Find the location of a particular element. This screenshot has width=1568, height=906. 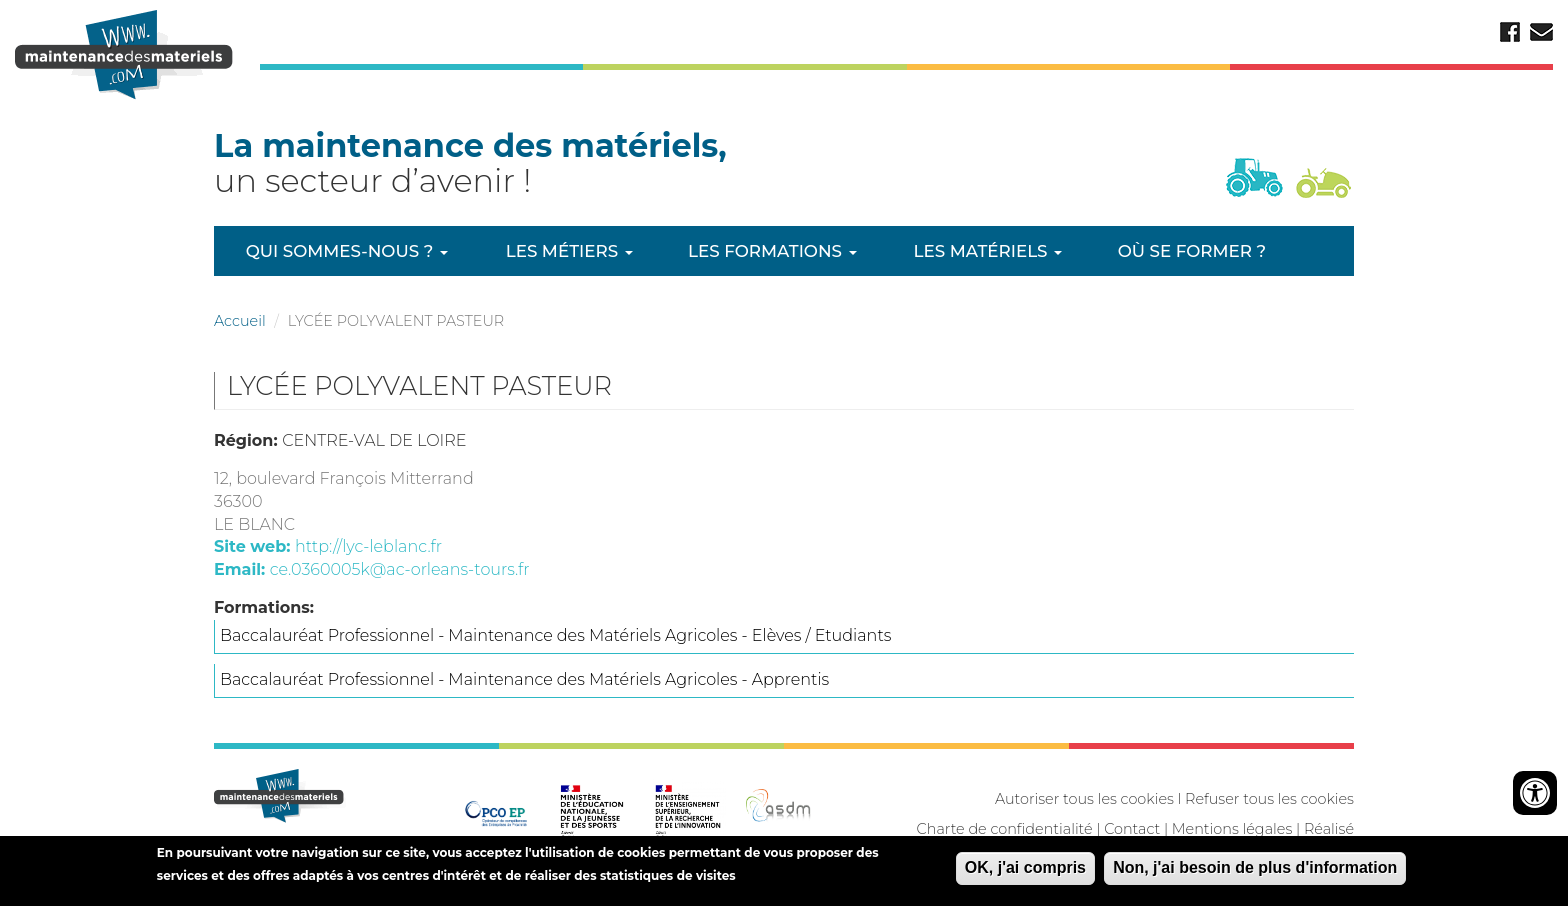

ce.0360005k@ac-orleans-tours.fr is located at coordinates (400, 569).